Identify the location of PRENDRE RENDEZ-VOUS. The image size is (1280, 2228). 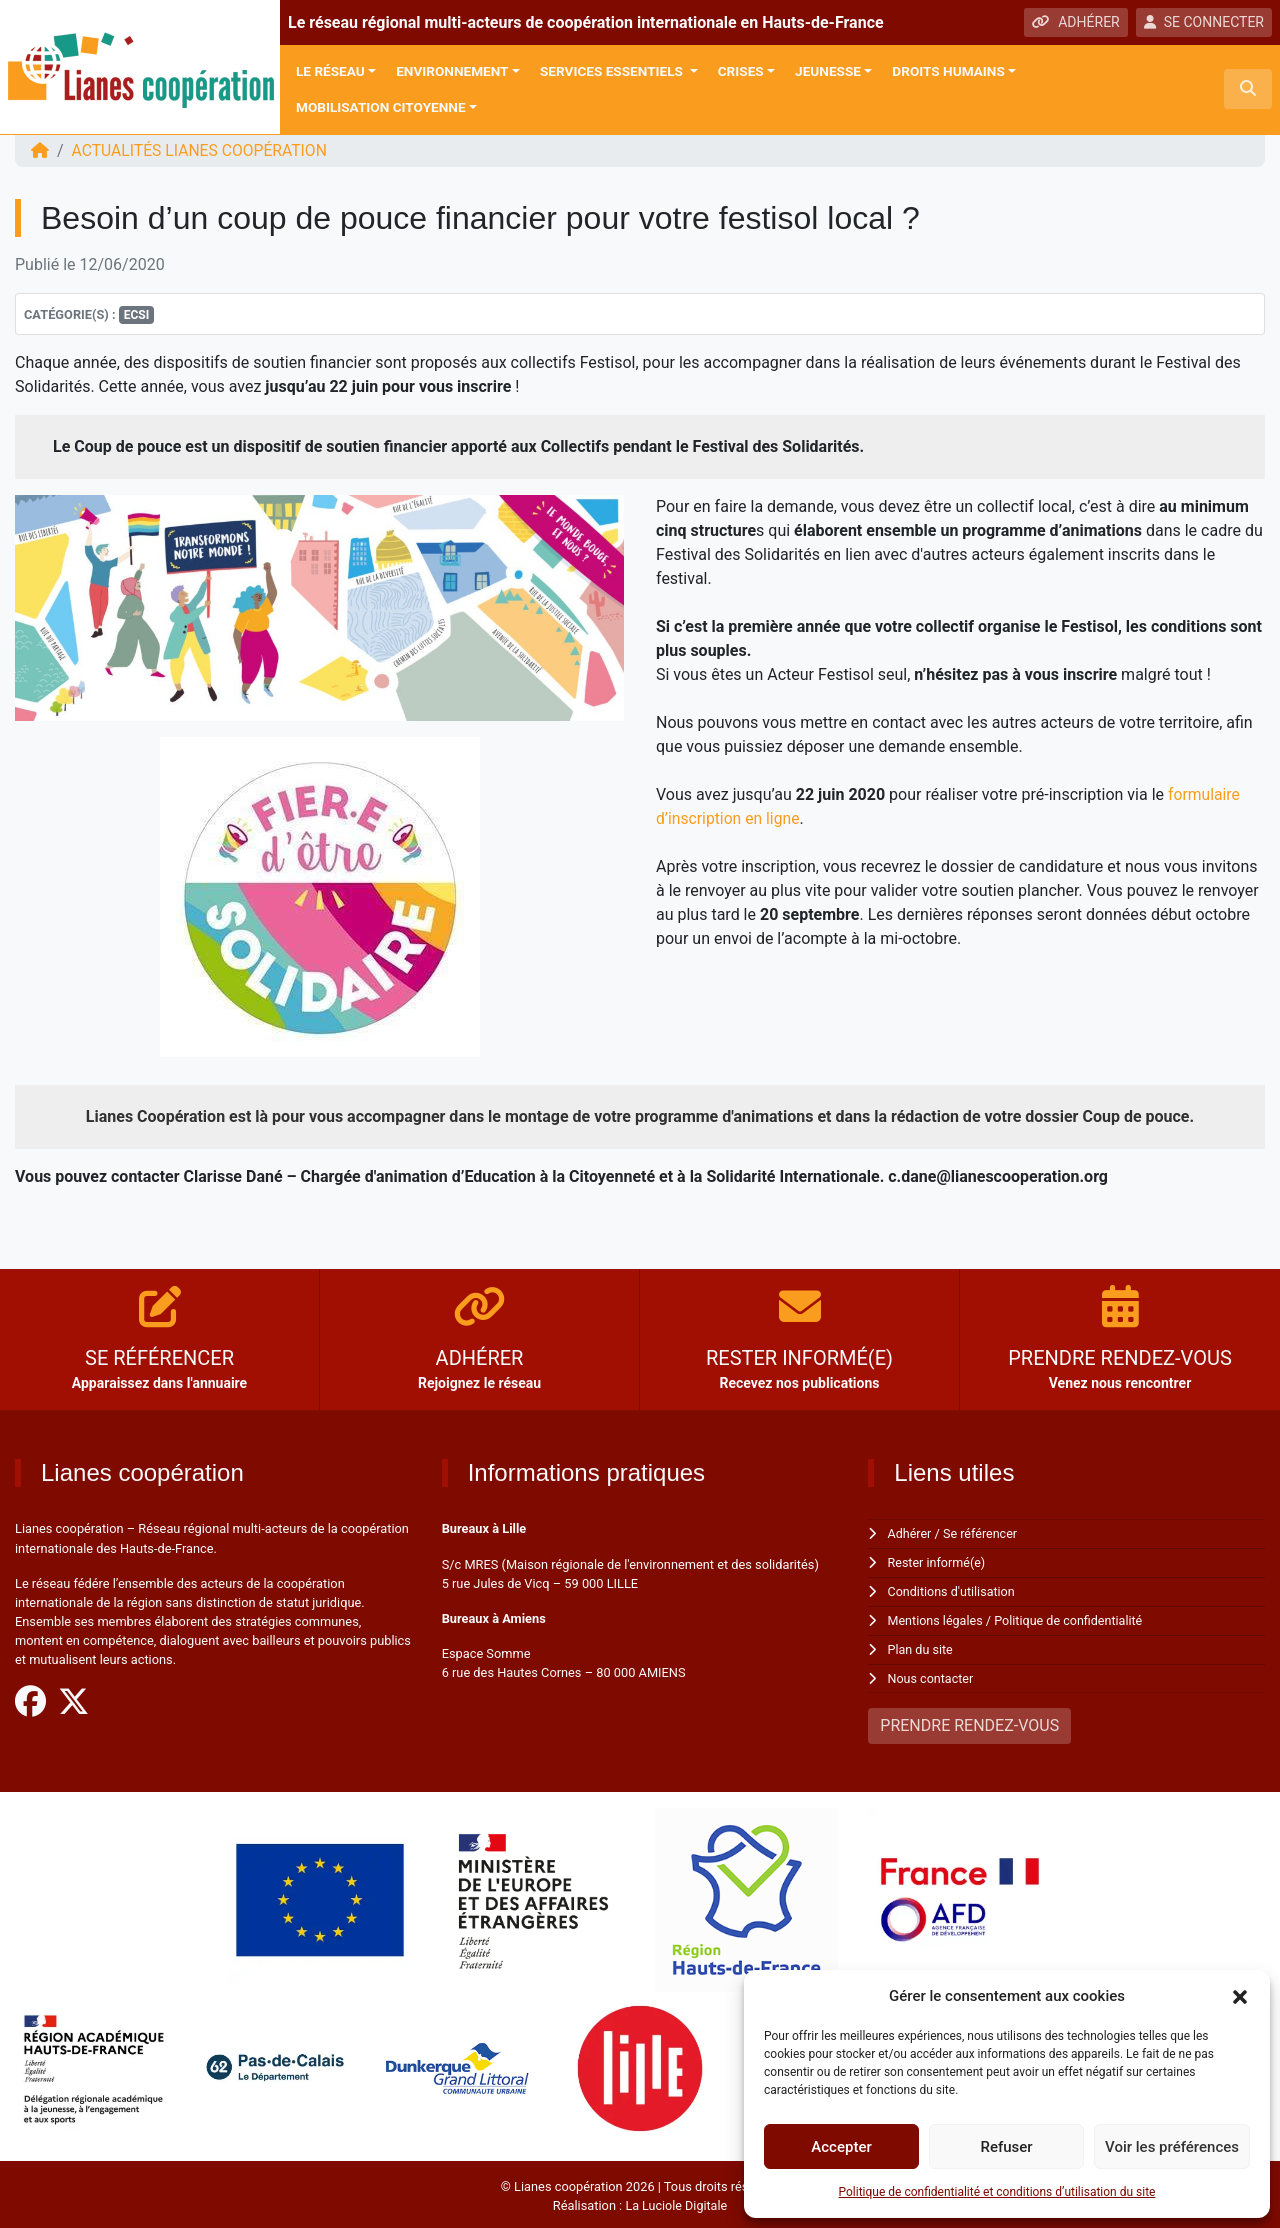
(969, 1721).